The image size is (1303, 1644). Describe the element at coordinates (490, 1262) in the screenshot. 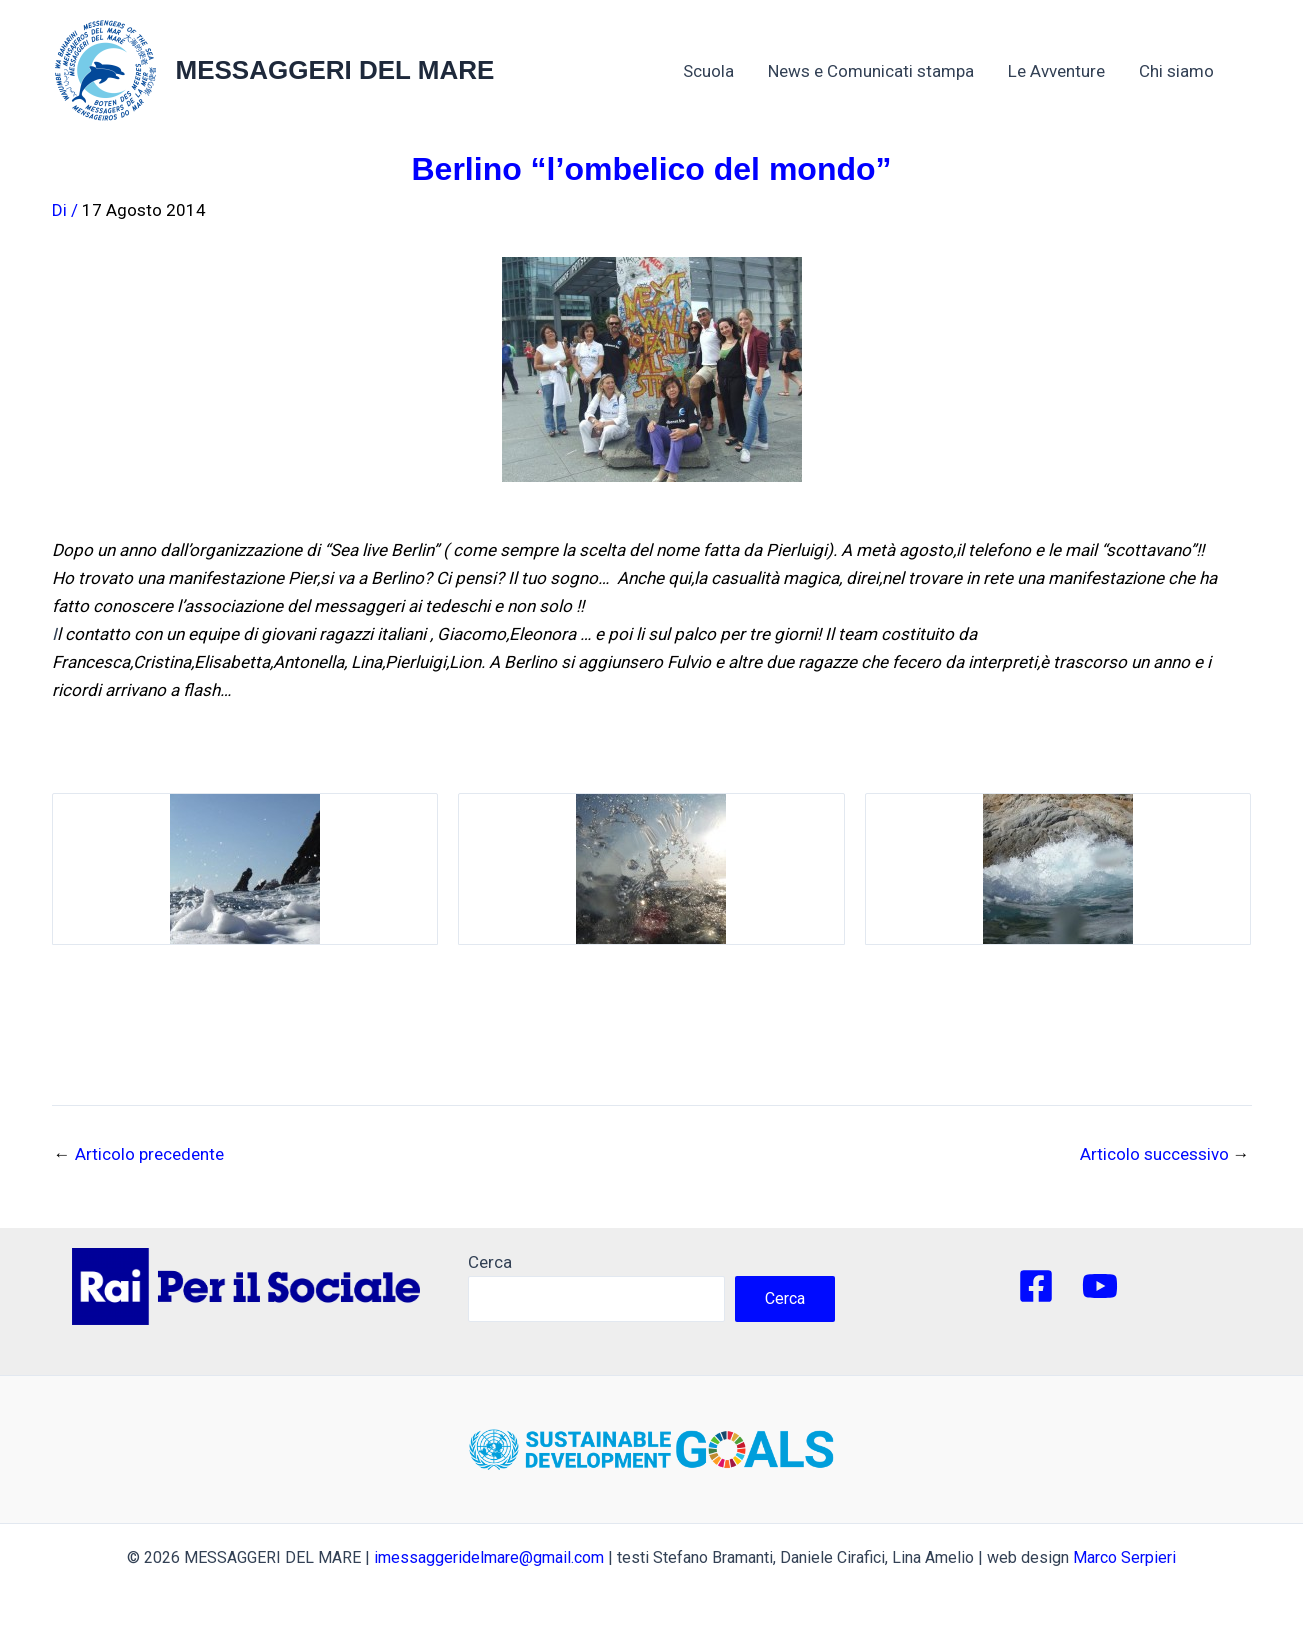

I see `Cerca` at that location.